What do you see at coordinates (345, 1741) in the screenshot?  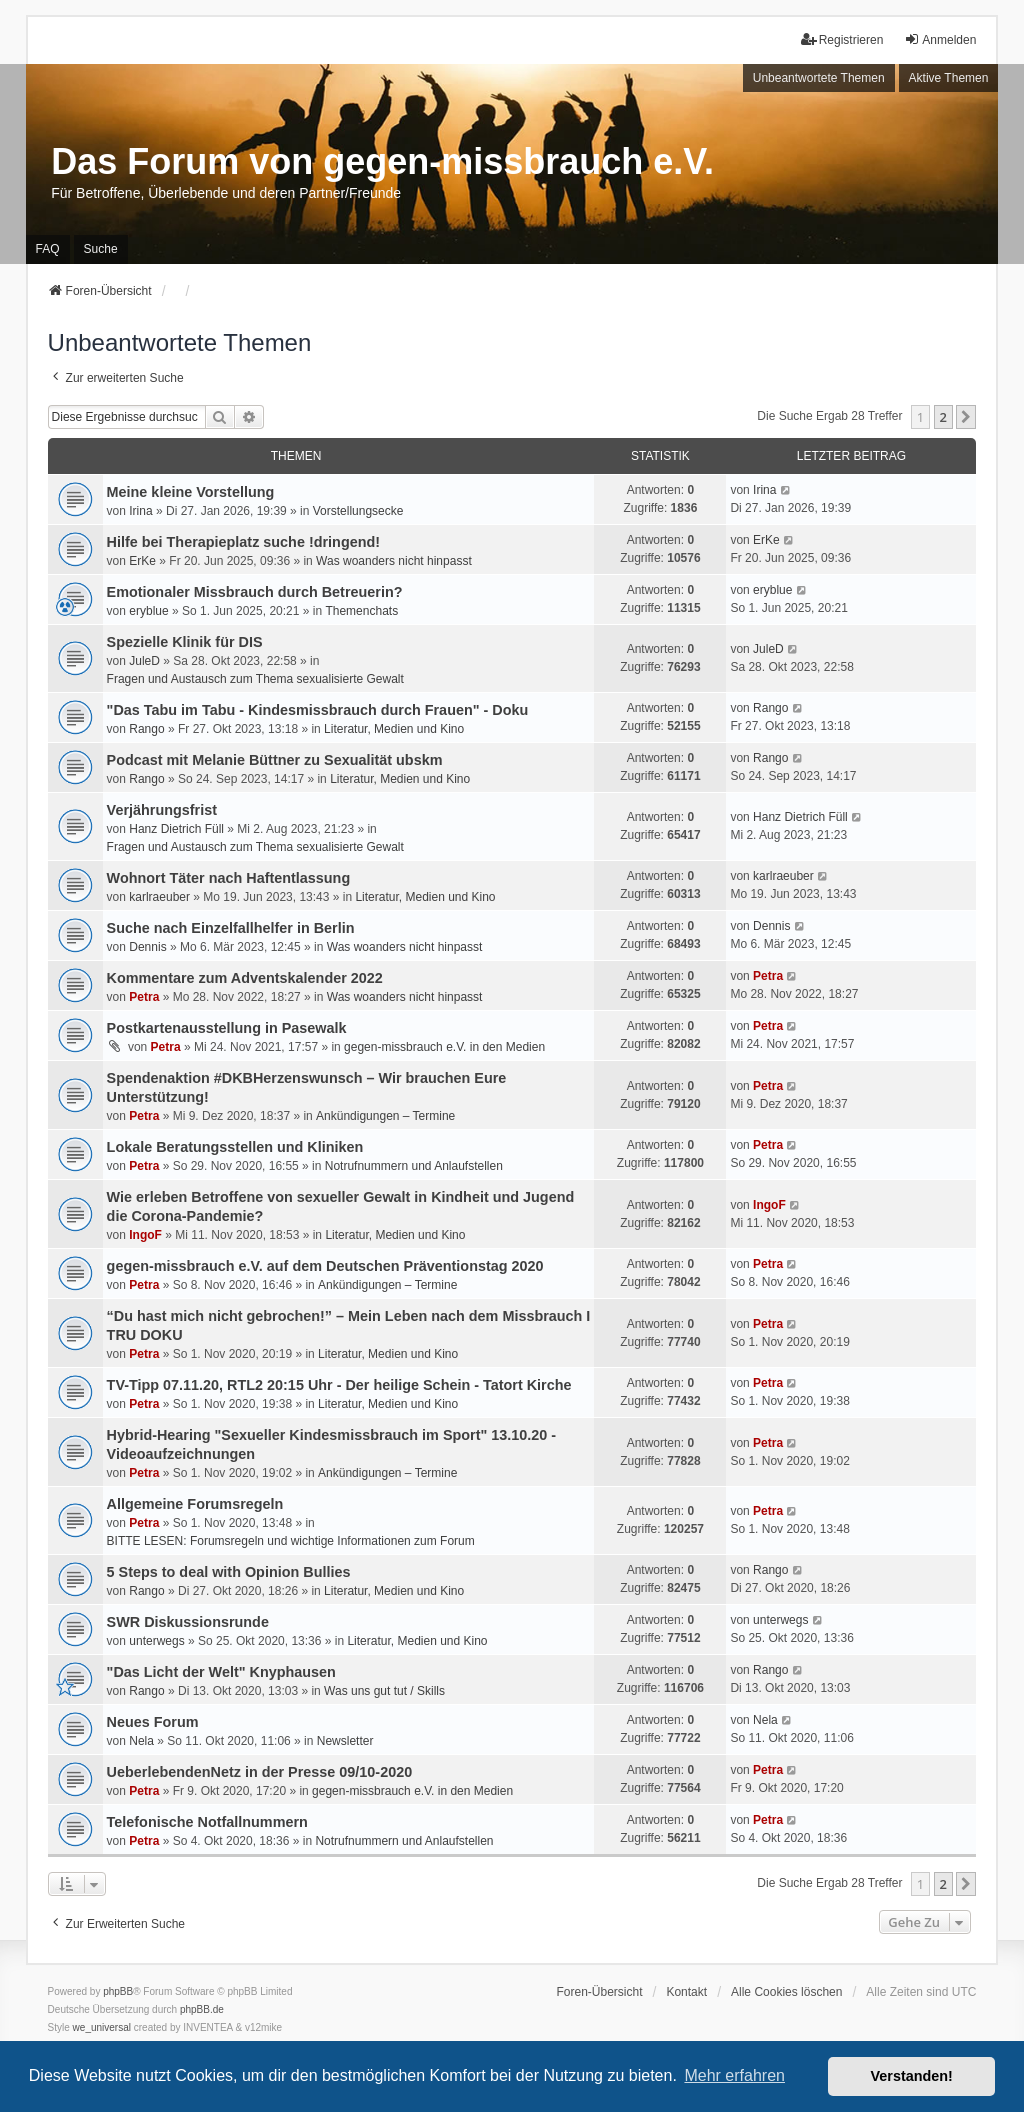 I see `Newsletter` at bounding box center [345, 1741].